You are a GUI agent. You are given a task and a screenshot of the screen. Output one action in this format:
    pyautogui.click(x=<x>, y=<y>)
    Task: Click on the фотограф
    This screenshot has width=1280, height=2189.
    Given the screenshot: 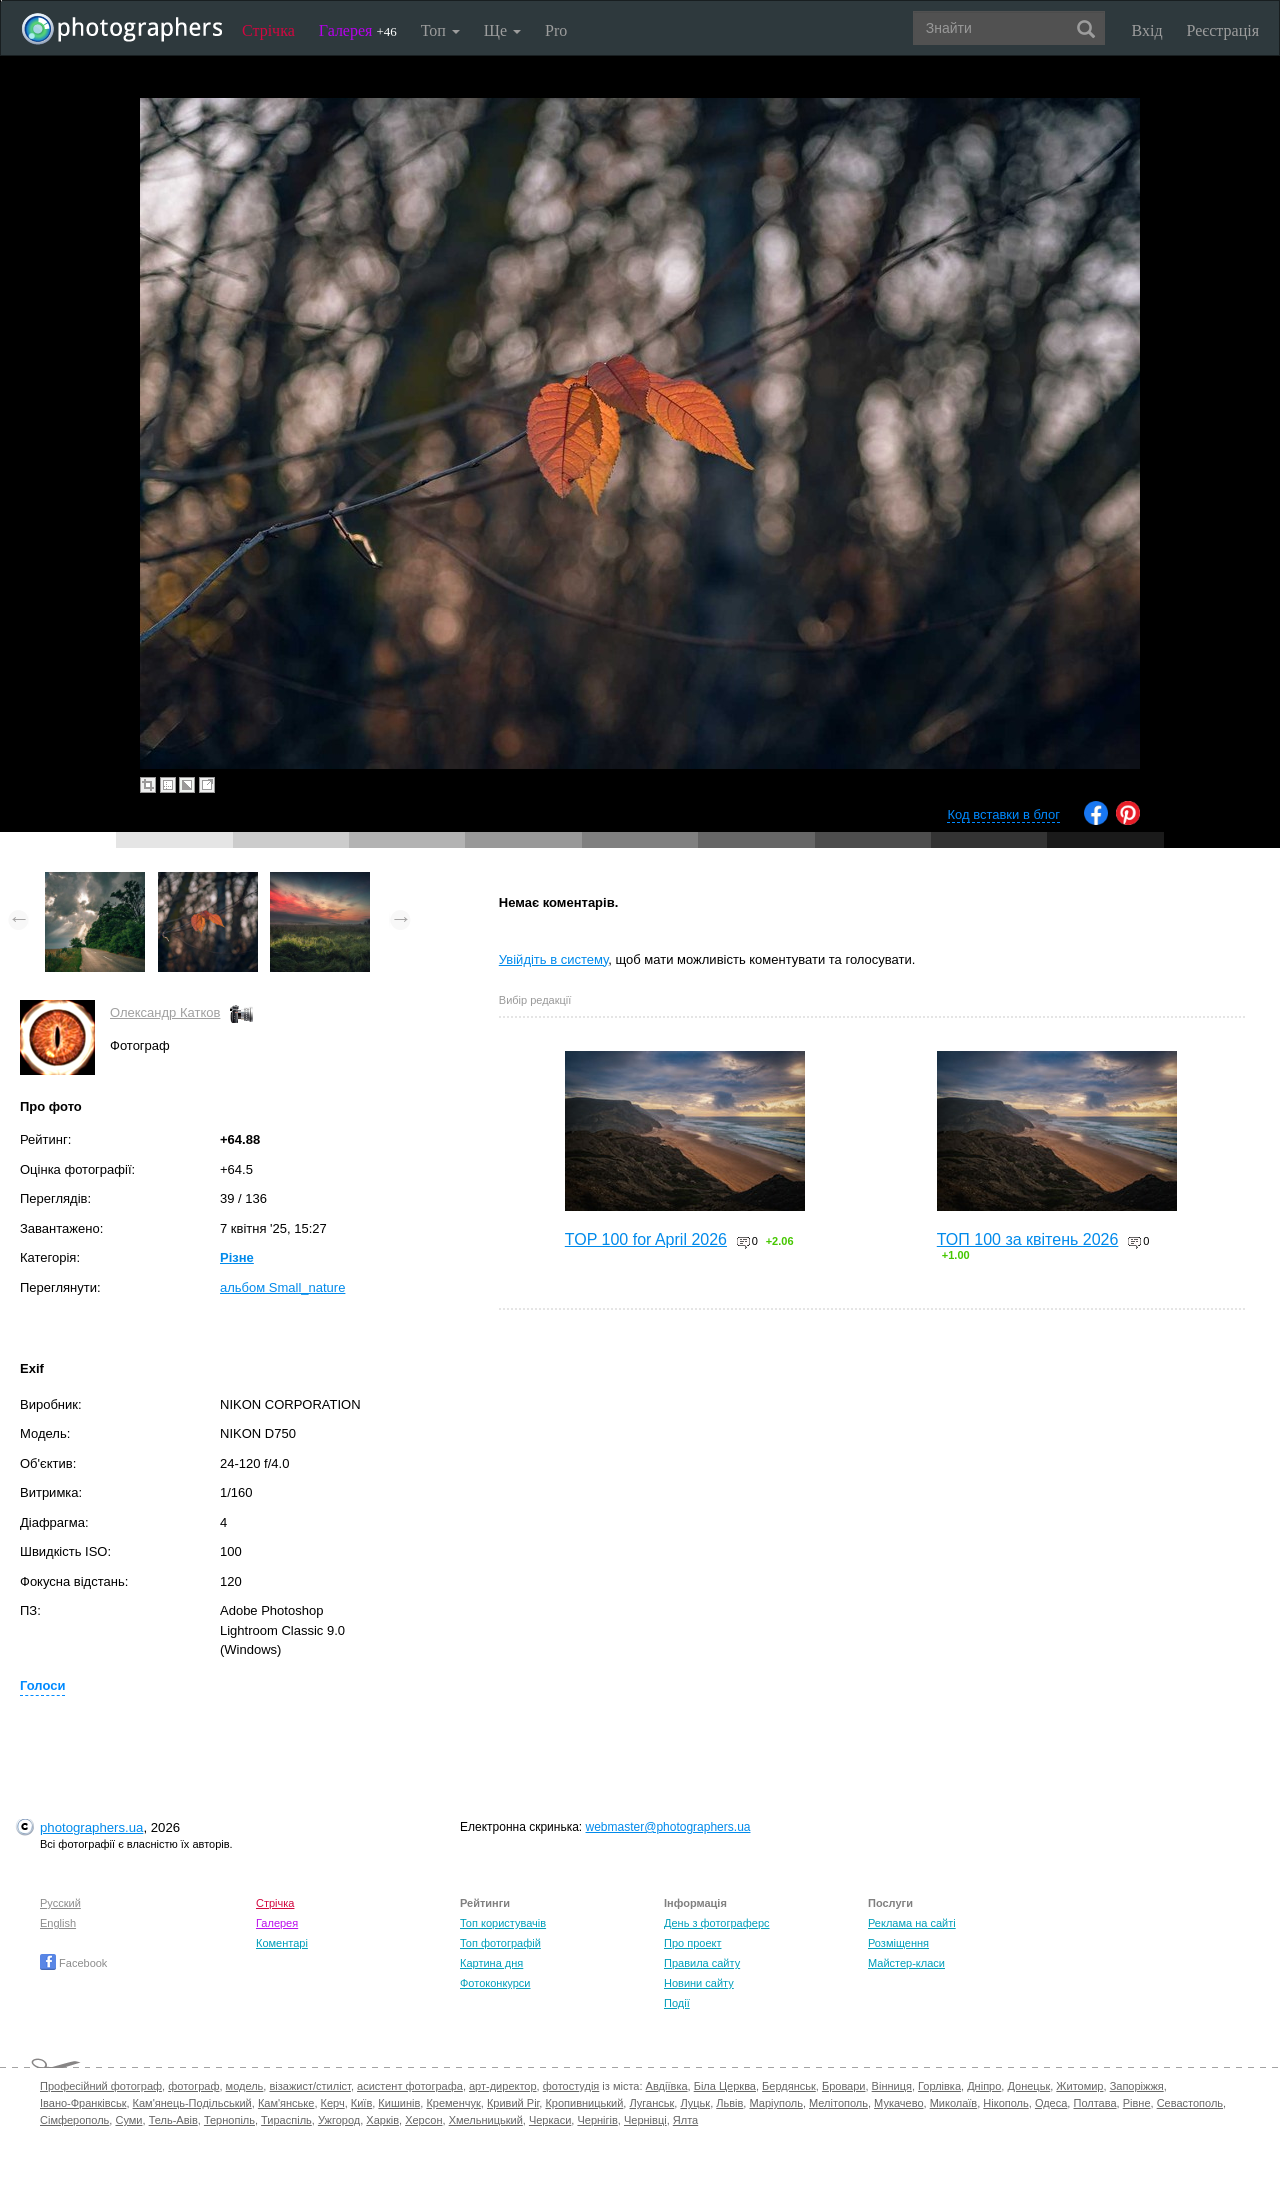 What is the action you would take?
    pyautogui.click(x=193, y=2086)
    